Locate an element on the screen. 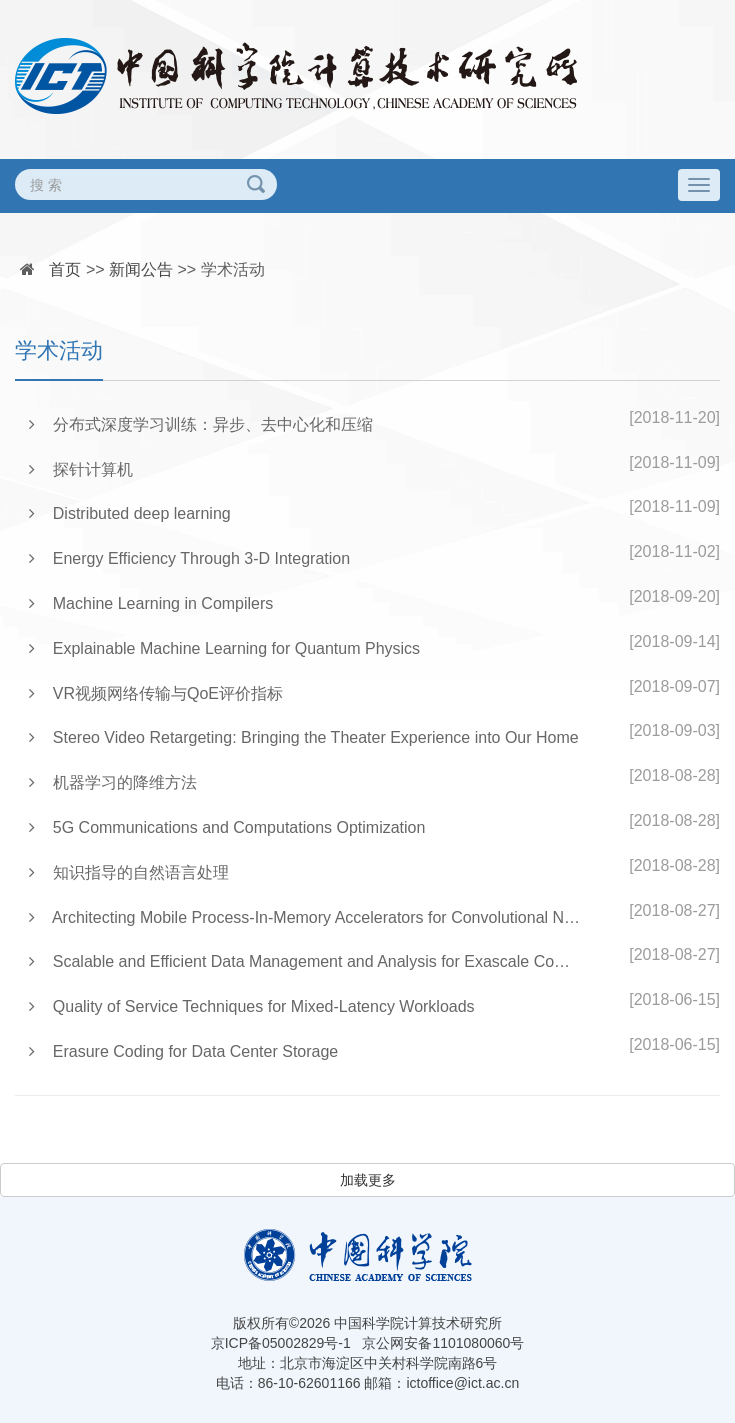 This screenshot has width=735, height=1423. 分布式深度学习训练：异步、去中心化和压缩 is located at coordinates (201, 424).